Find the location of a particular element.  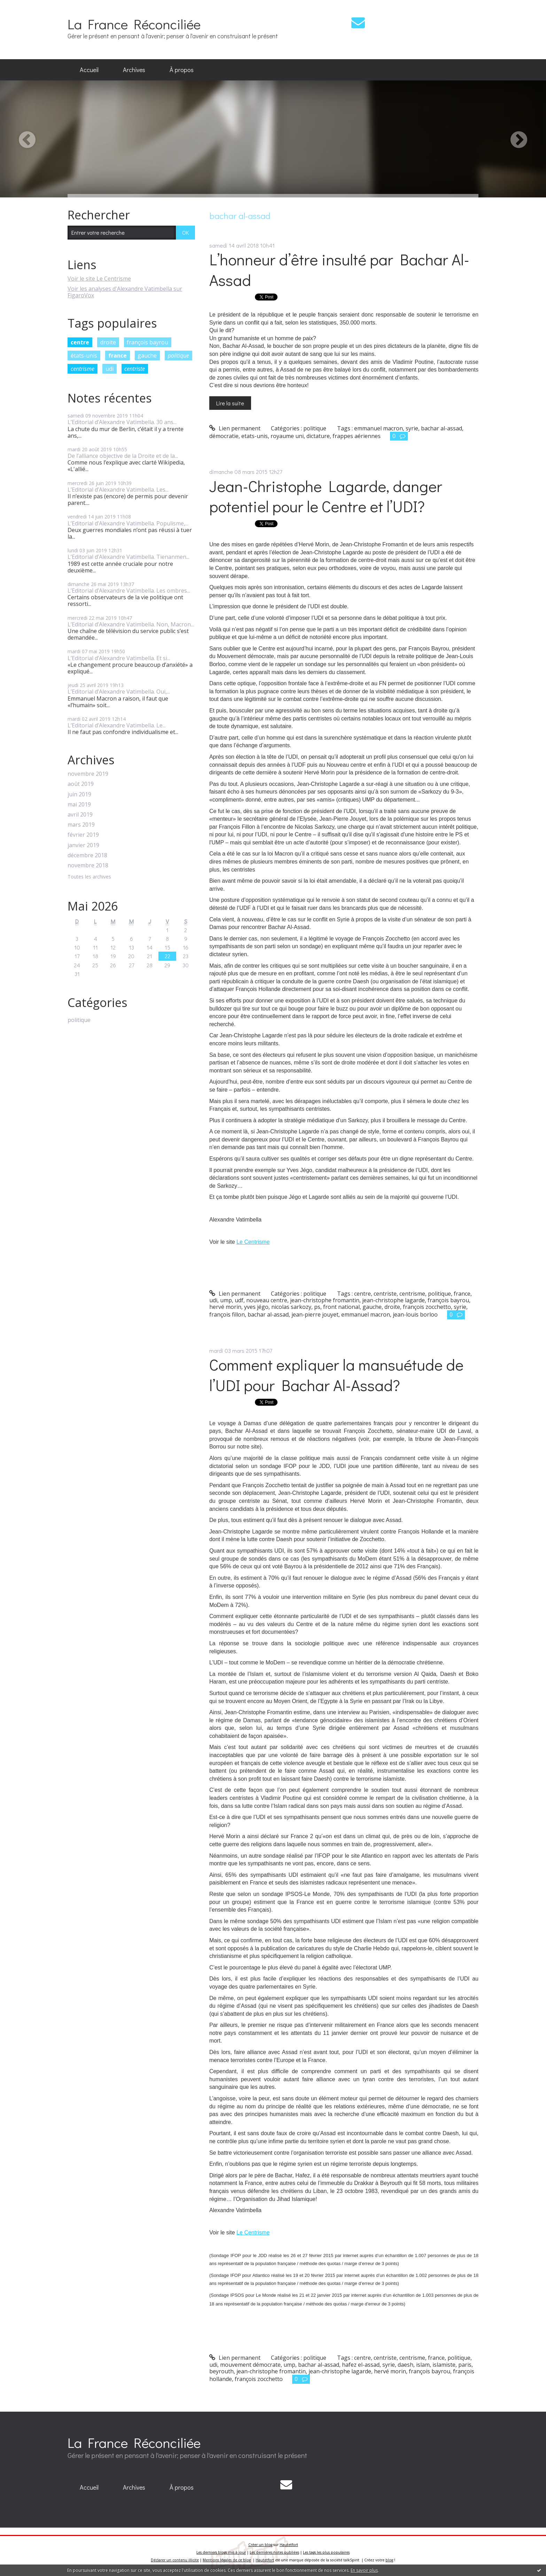

mai 2019 is located at coordinates (79, 804).